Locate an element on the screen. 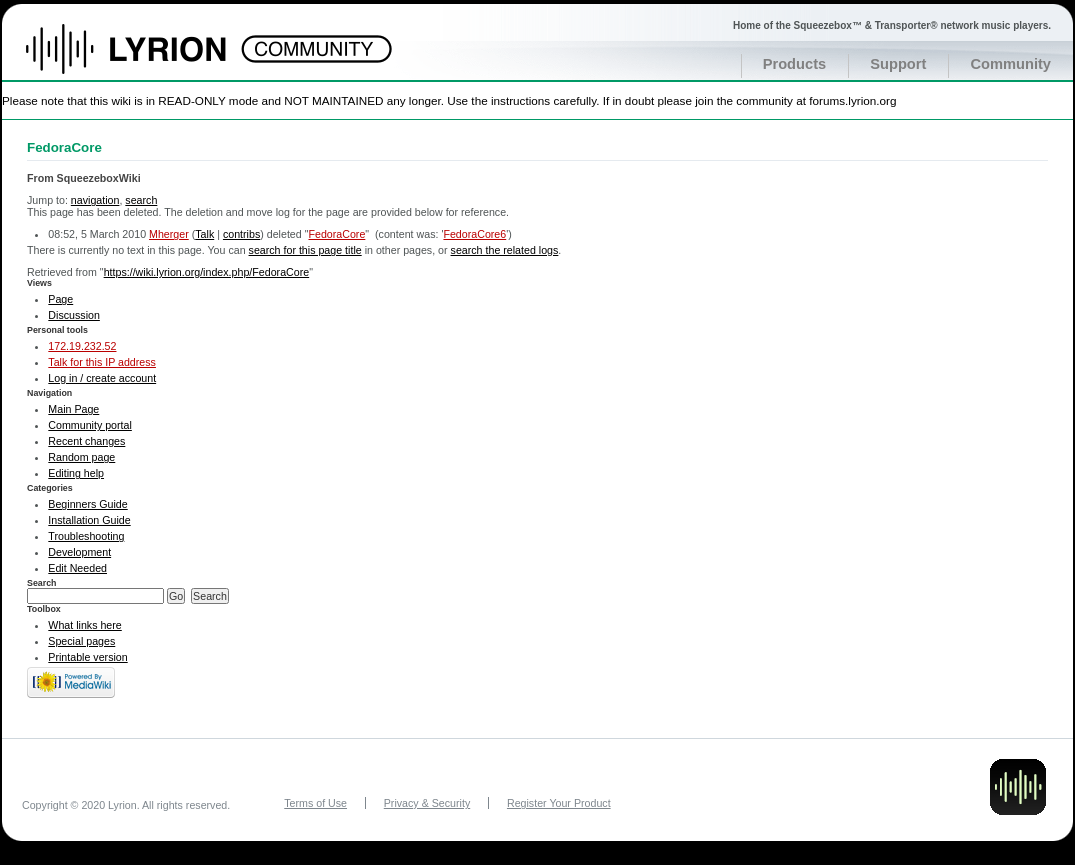  Random page is located at coordinates (81, 457).